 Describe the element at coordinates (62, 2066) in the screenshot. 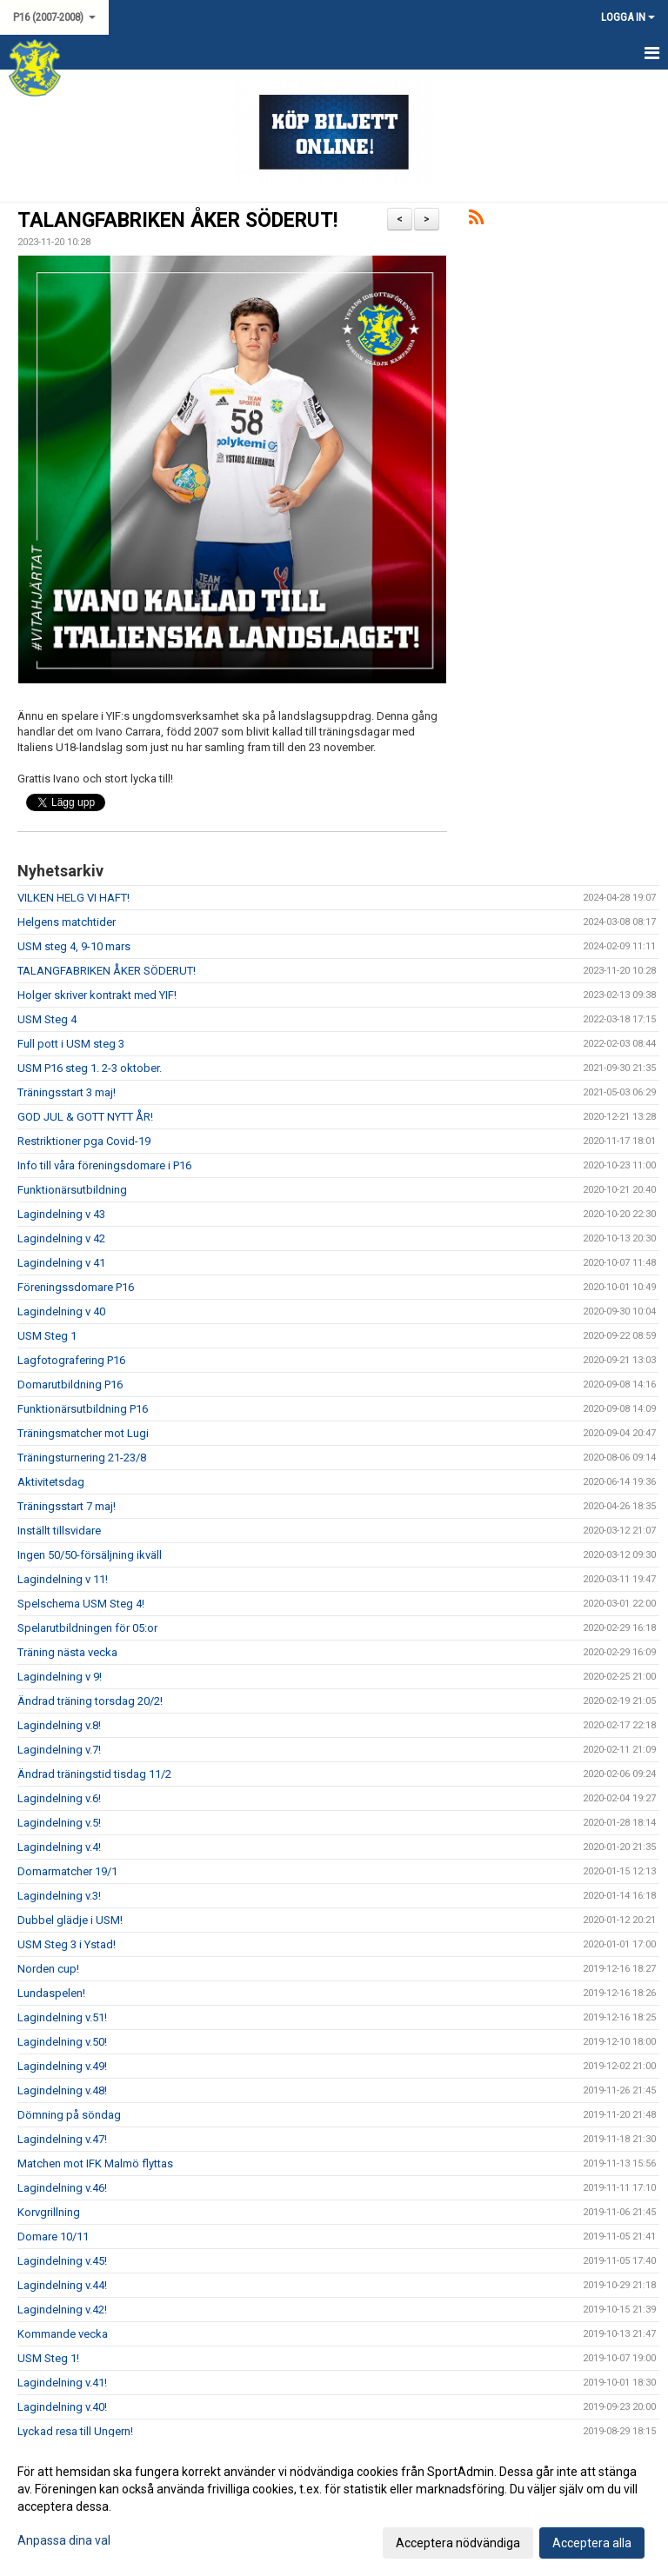

I see `Lagindelning v.49!` at that location.